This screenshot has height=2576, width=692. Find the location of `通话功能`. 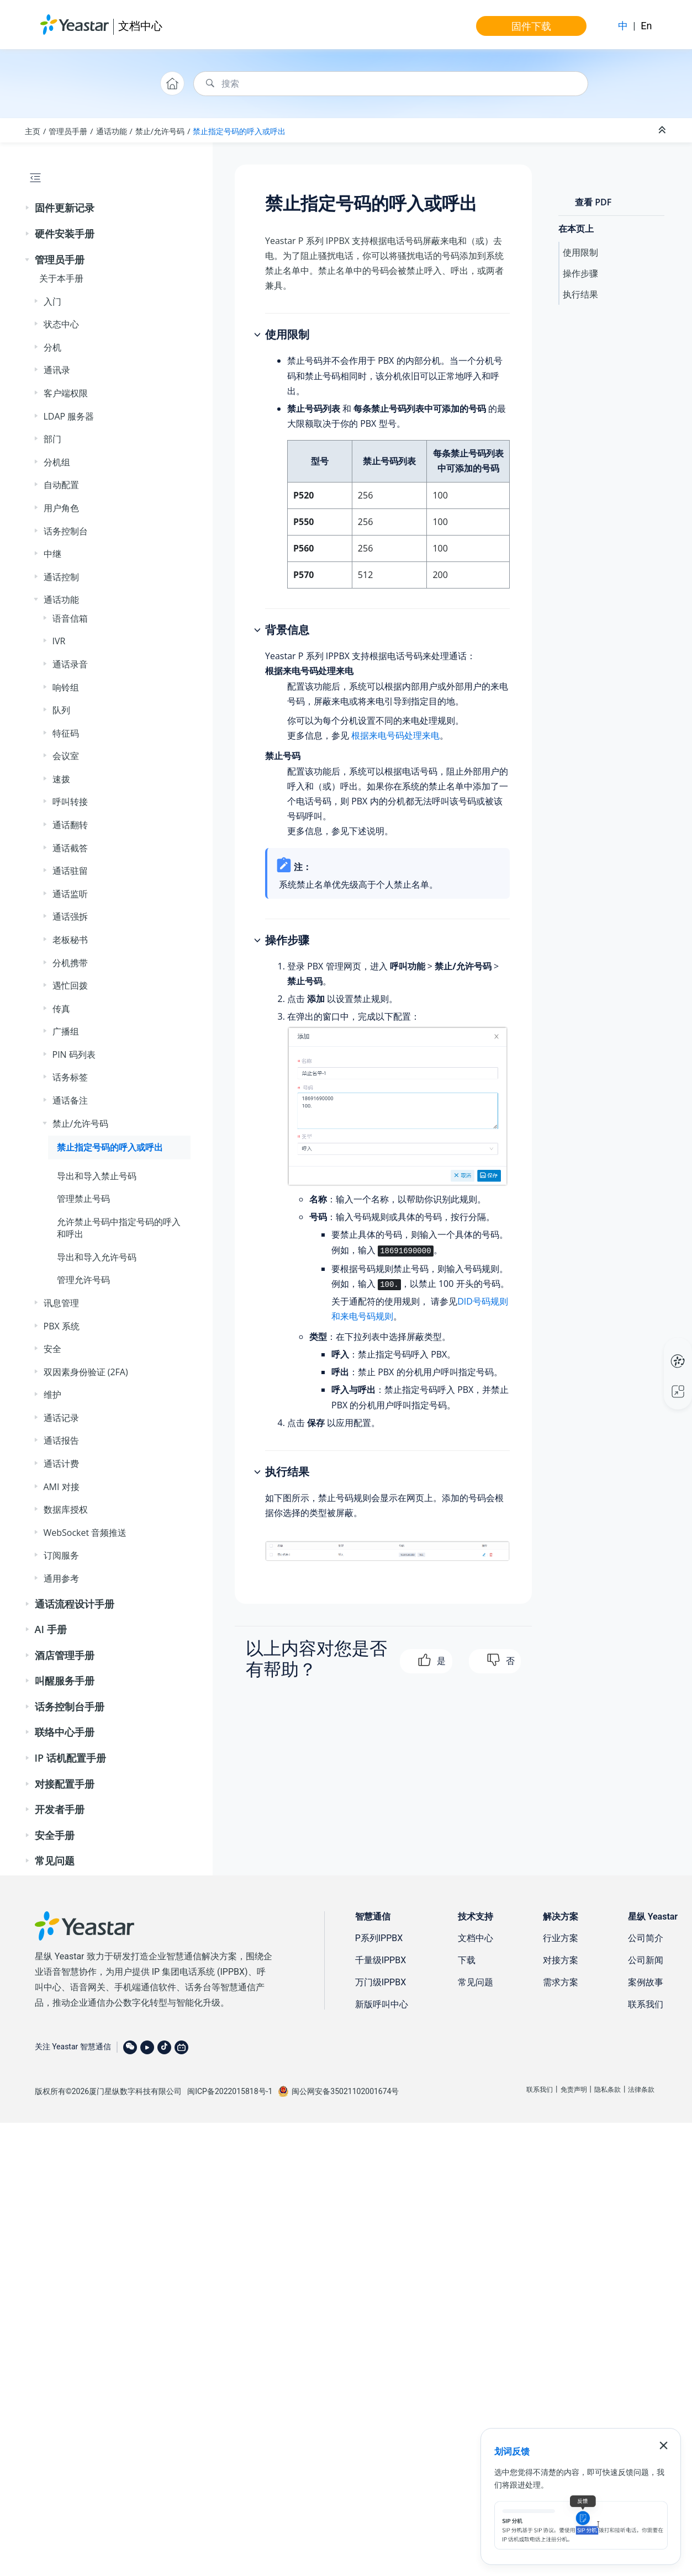

通话功能 is located at coordinates (111, 131).